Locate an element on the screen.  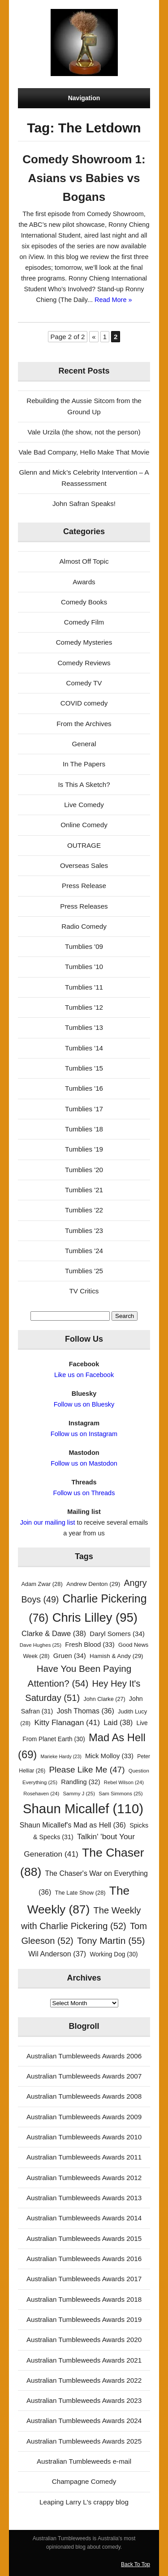
Tumblies '25 is located at coordinates (84, 1271).